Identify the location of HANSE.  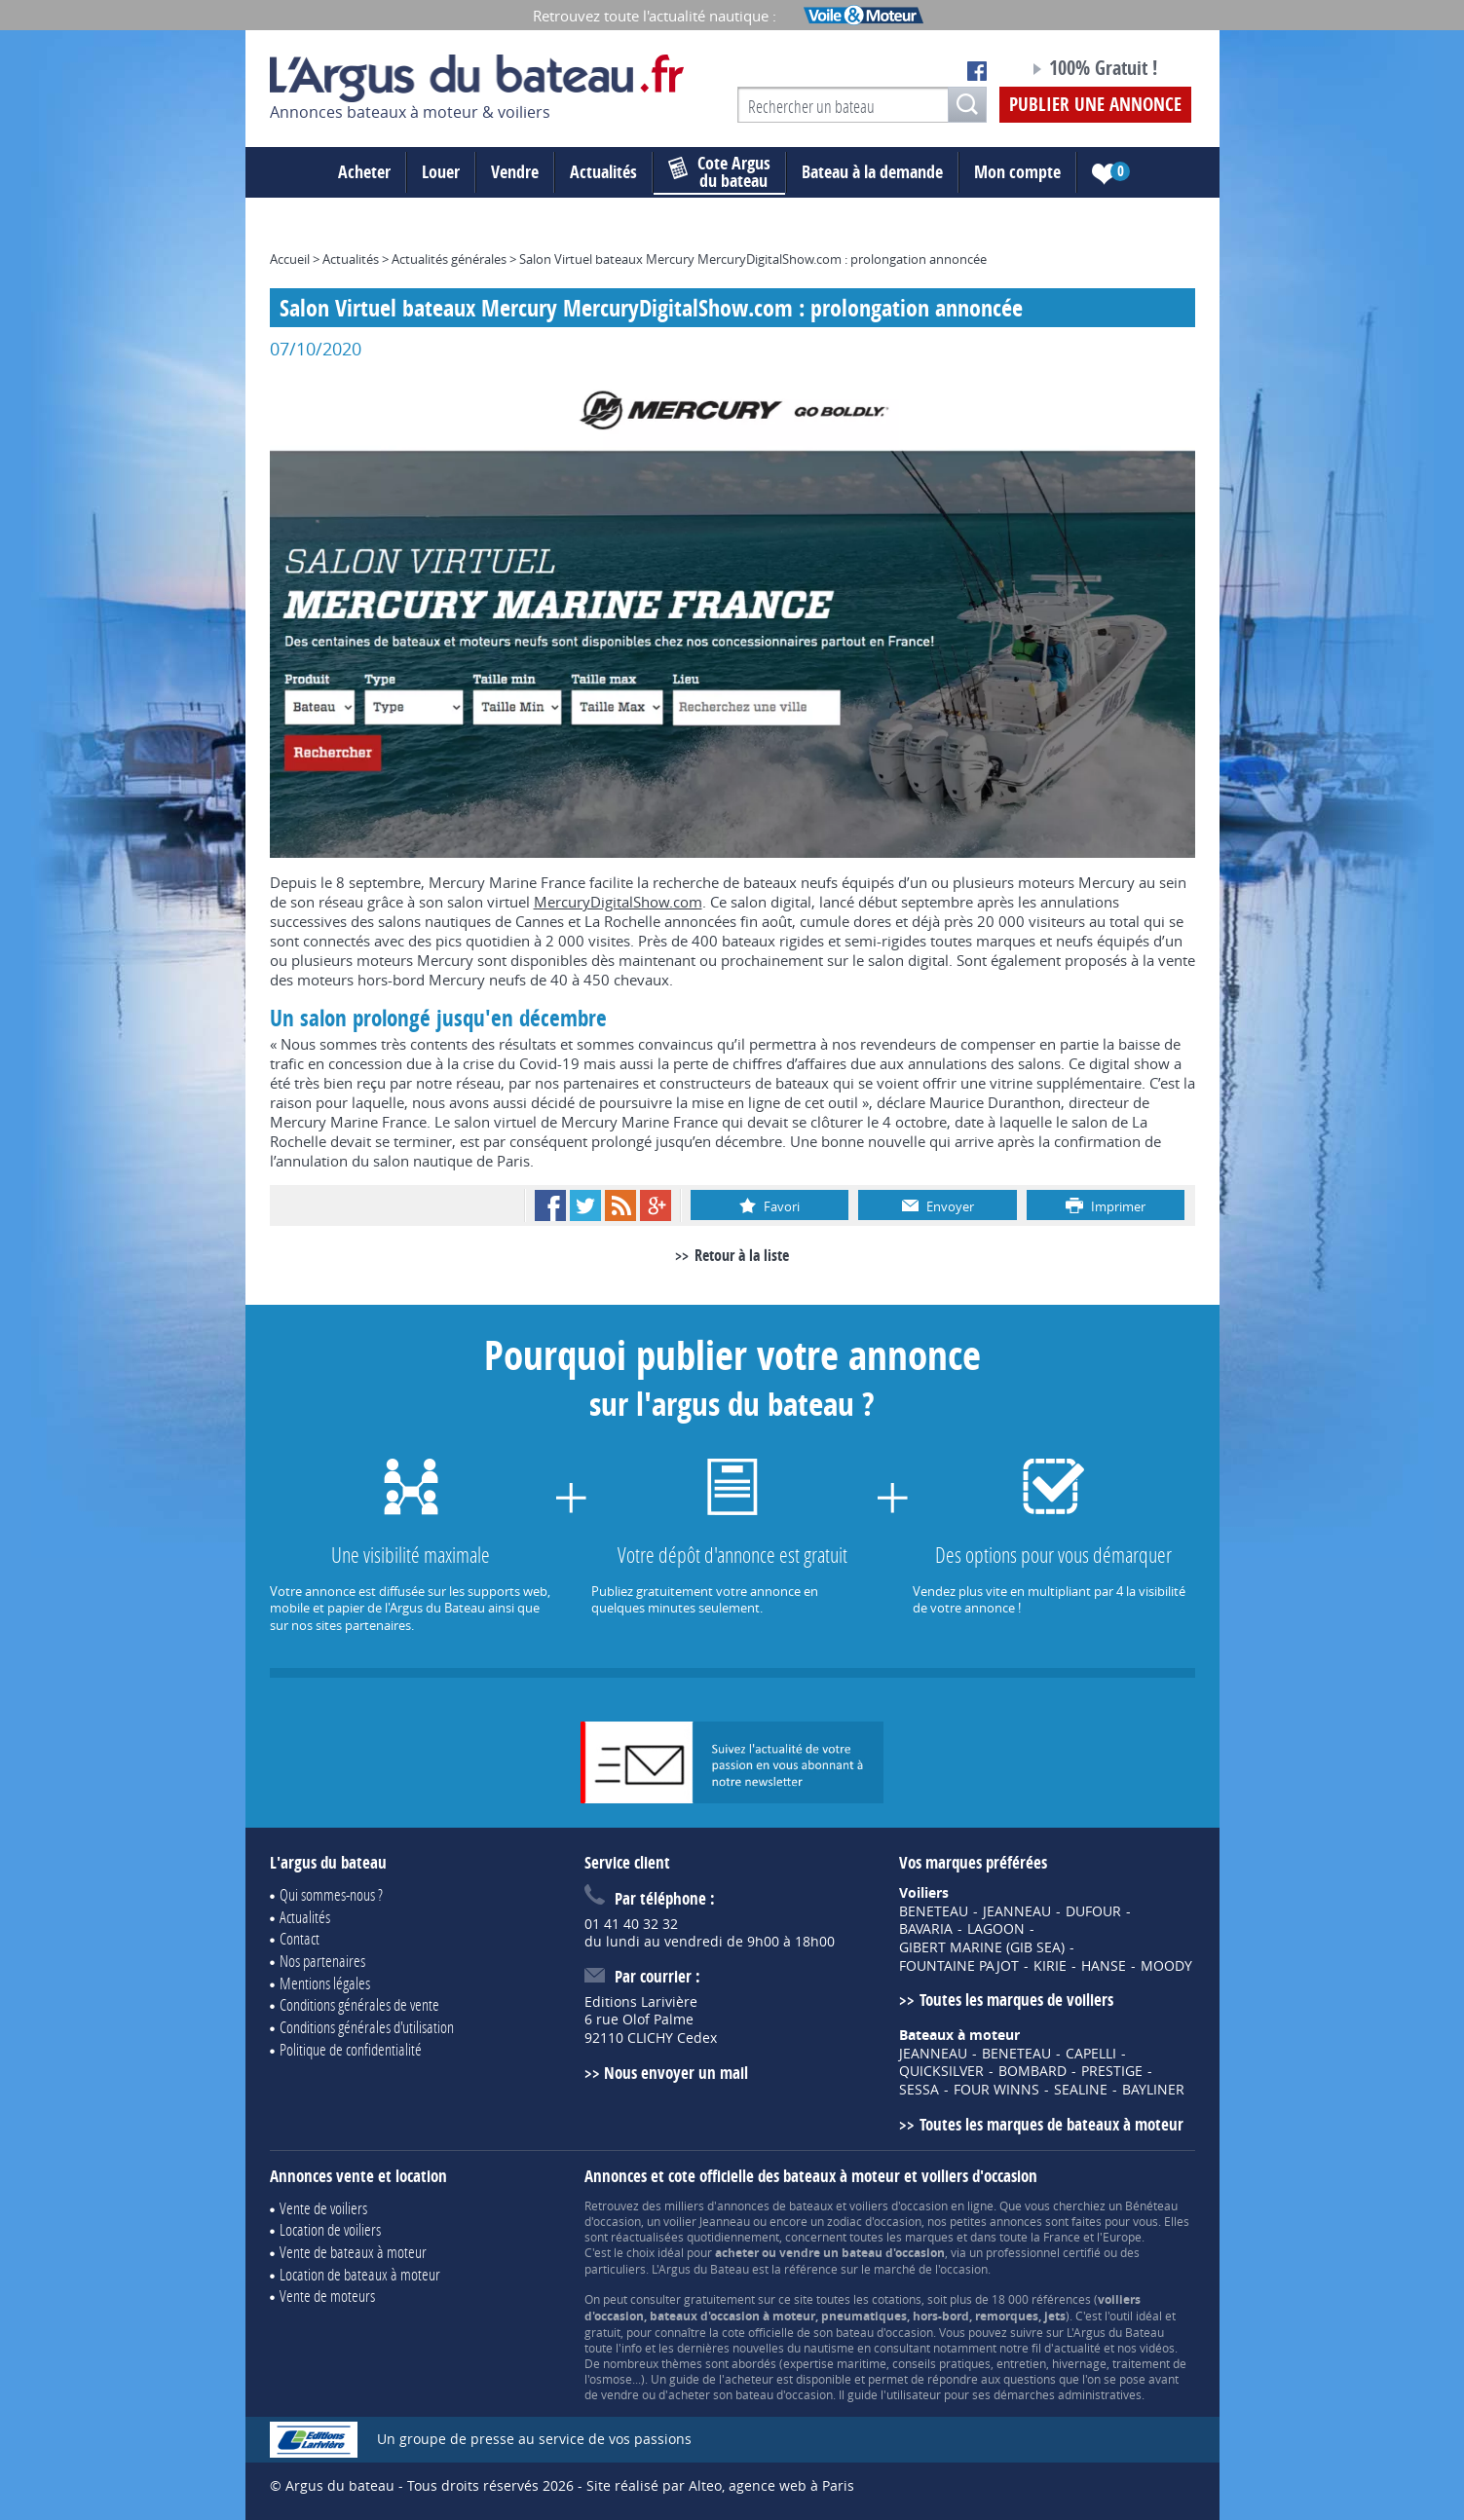
(1103, 1966).